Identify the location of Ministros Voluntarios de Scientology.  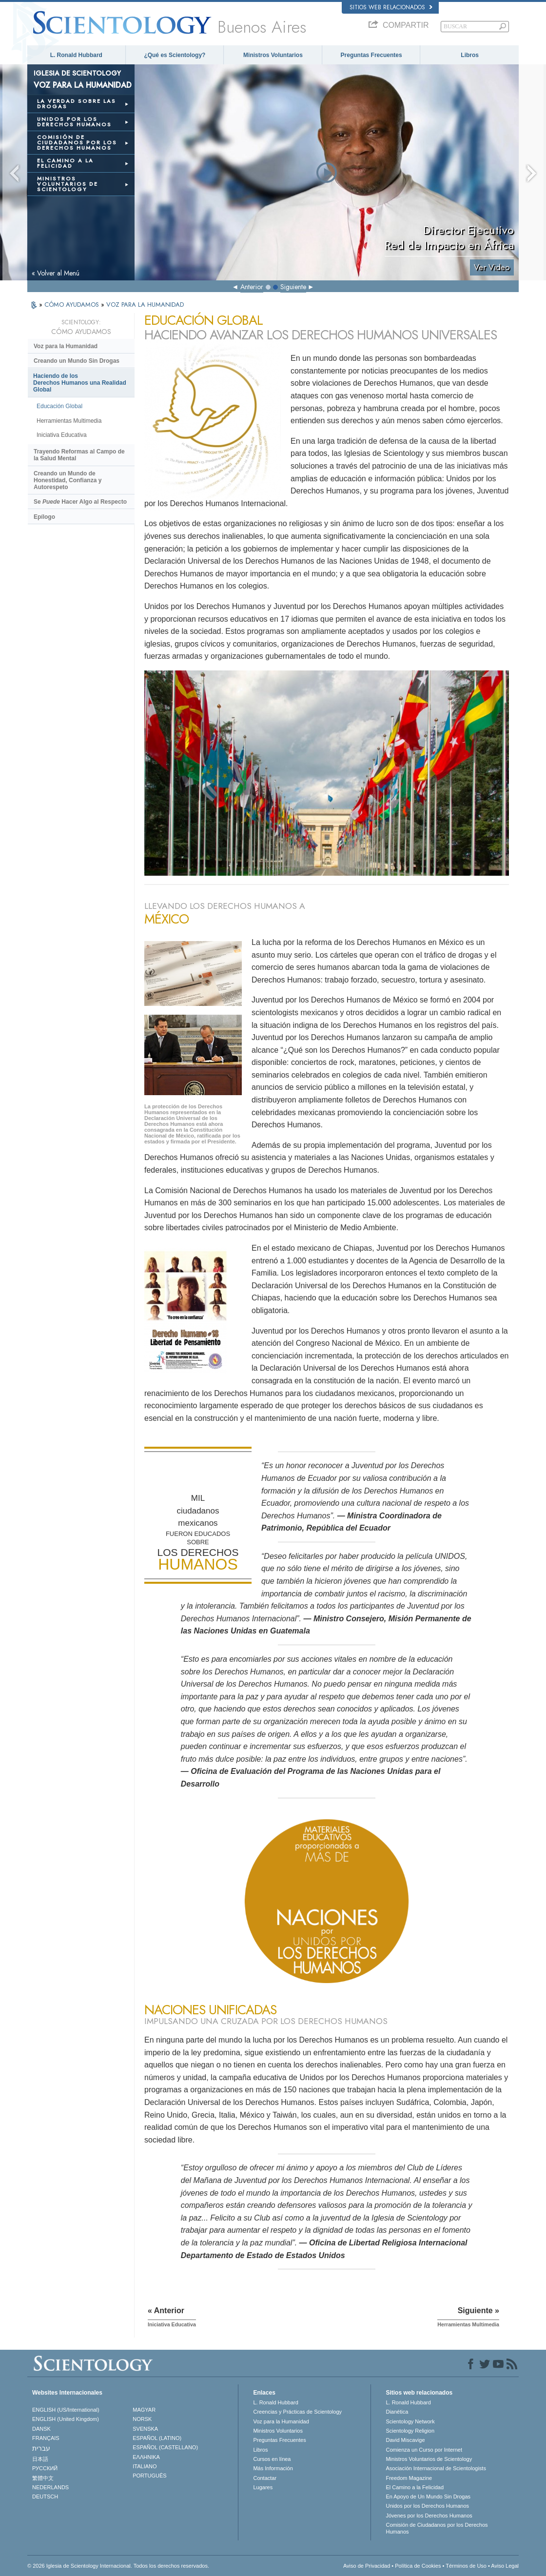
(429, 2459).